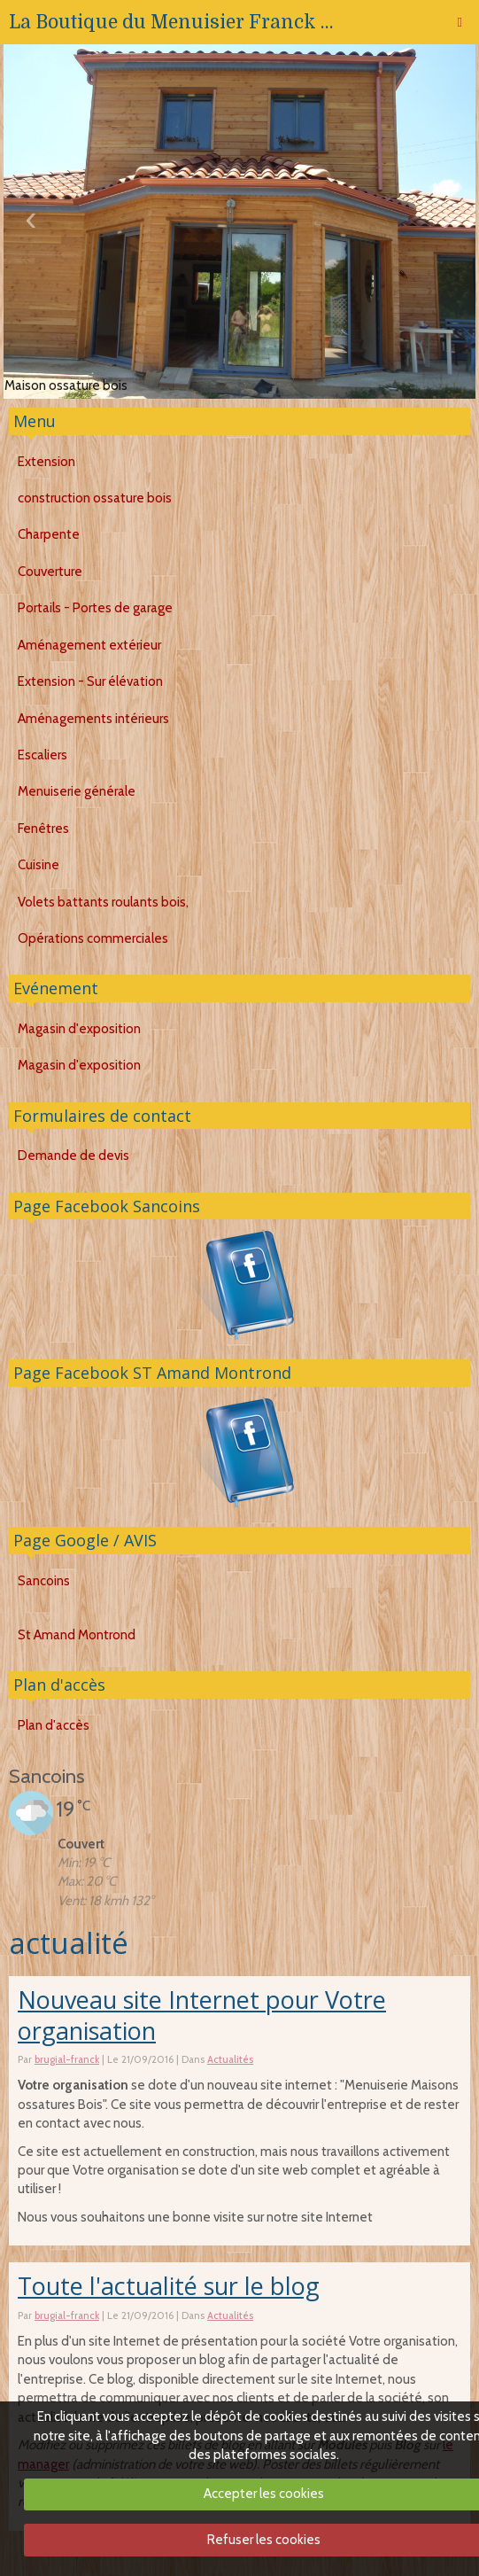 This screenshot has width=479, height=2576. I want to click on Escaliers, so click(42, 755).